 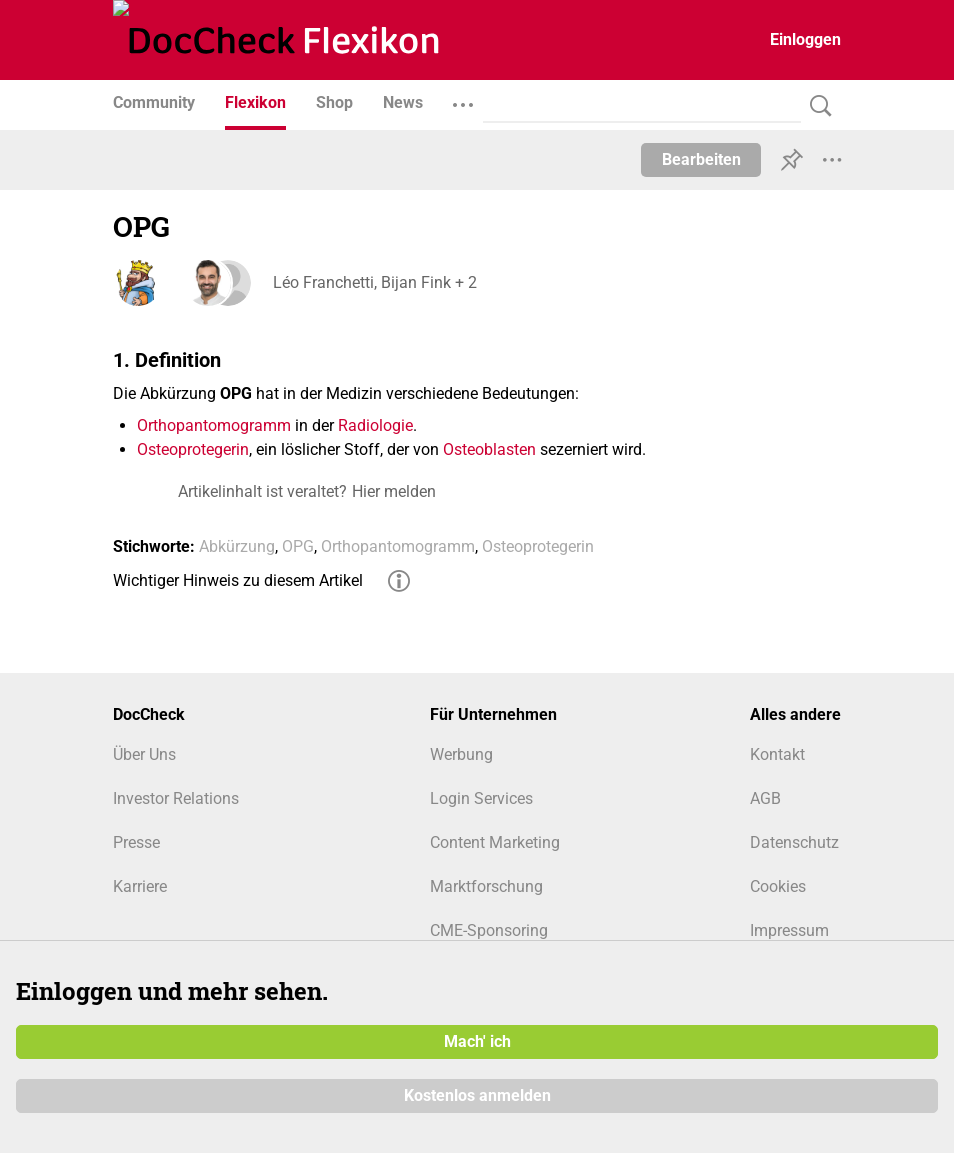 I want to click on Werbung, so click(x=461, y=754).